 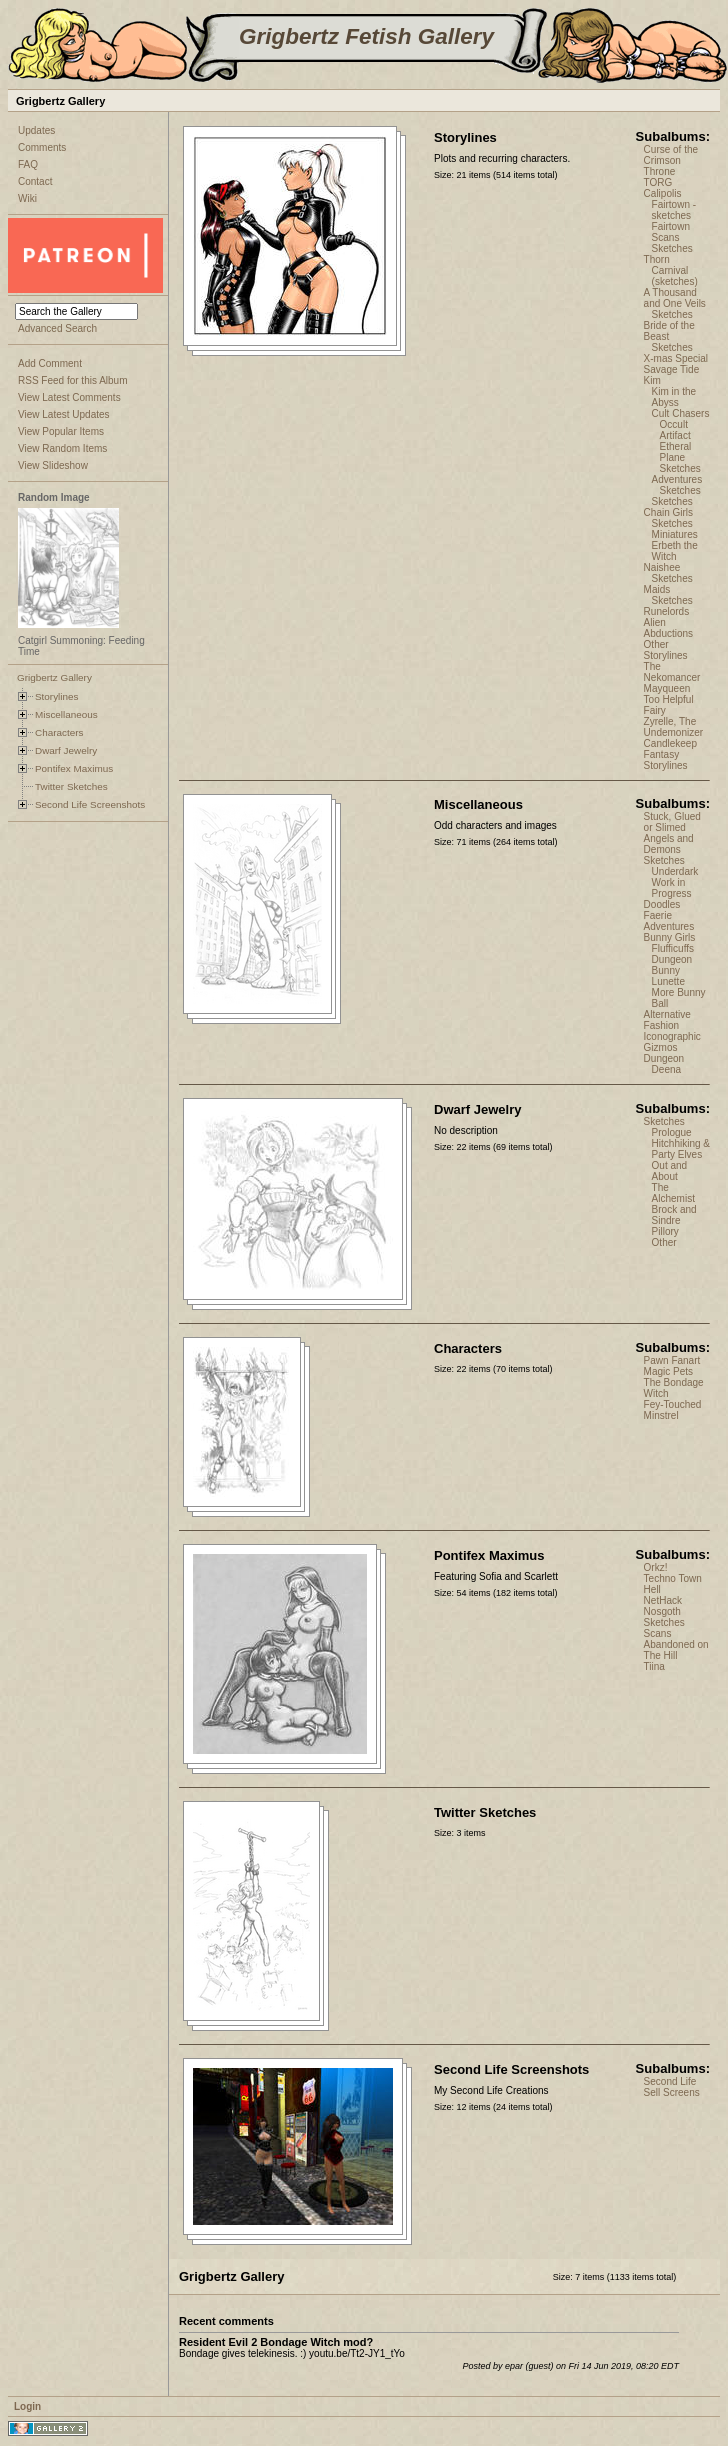 I want to click on Miscellaneous, so click(x=66, y=714).